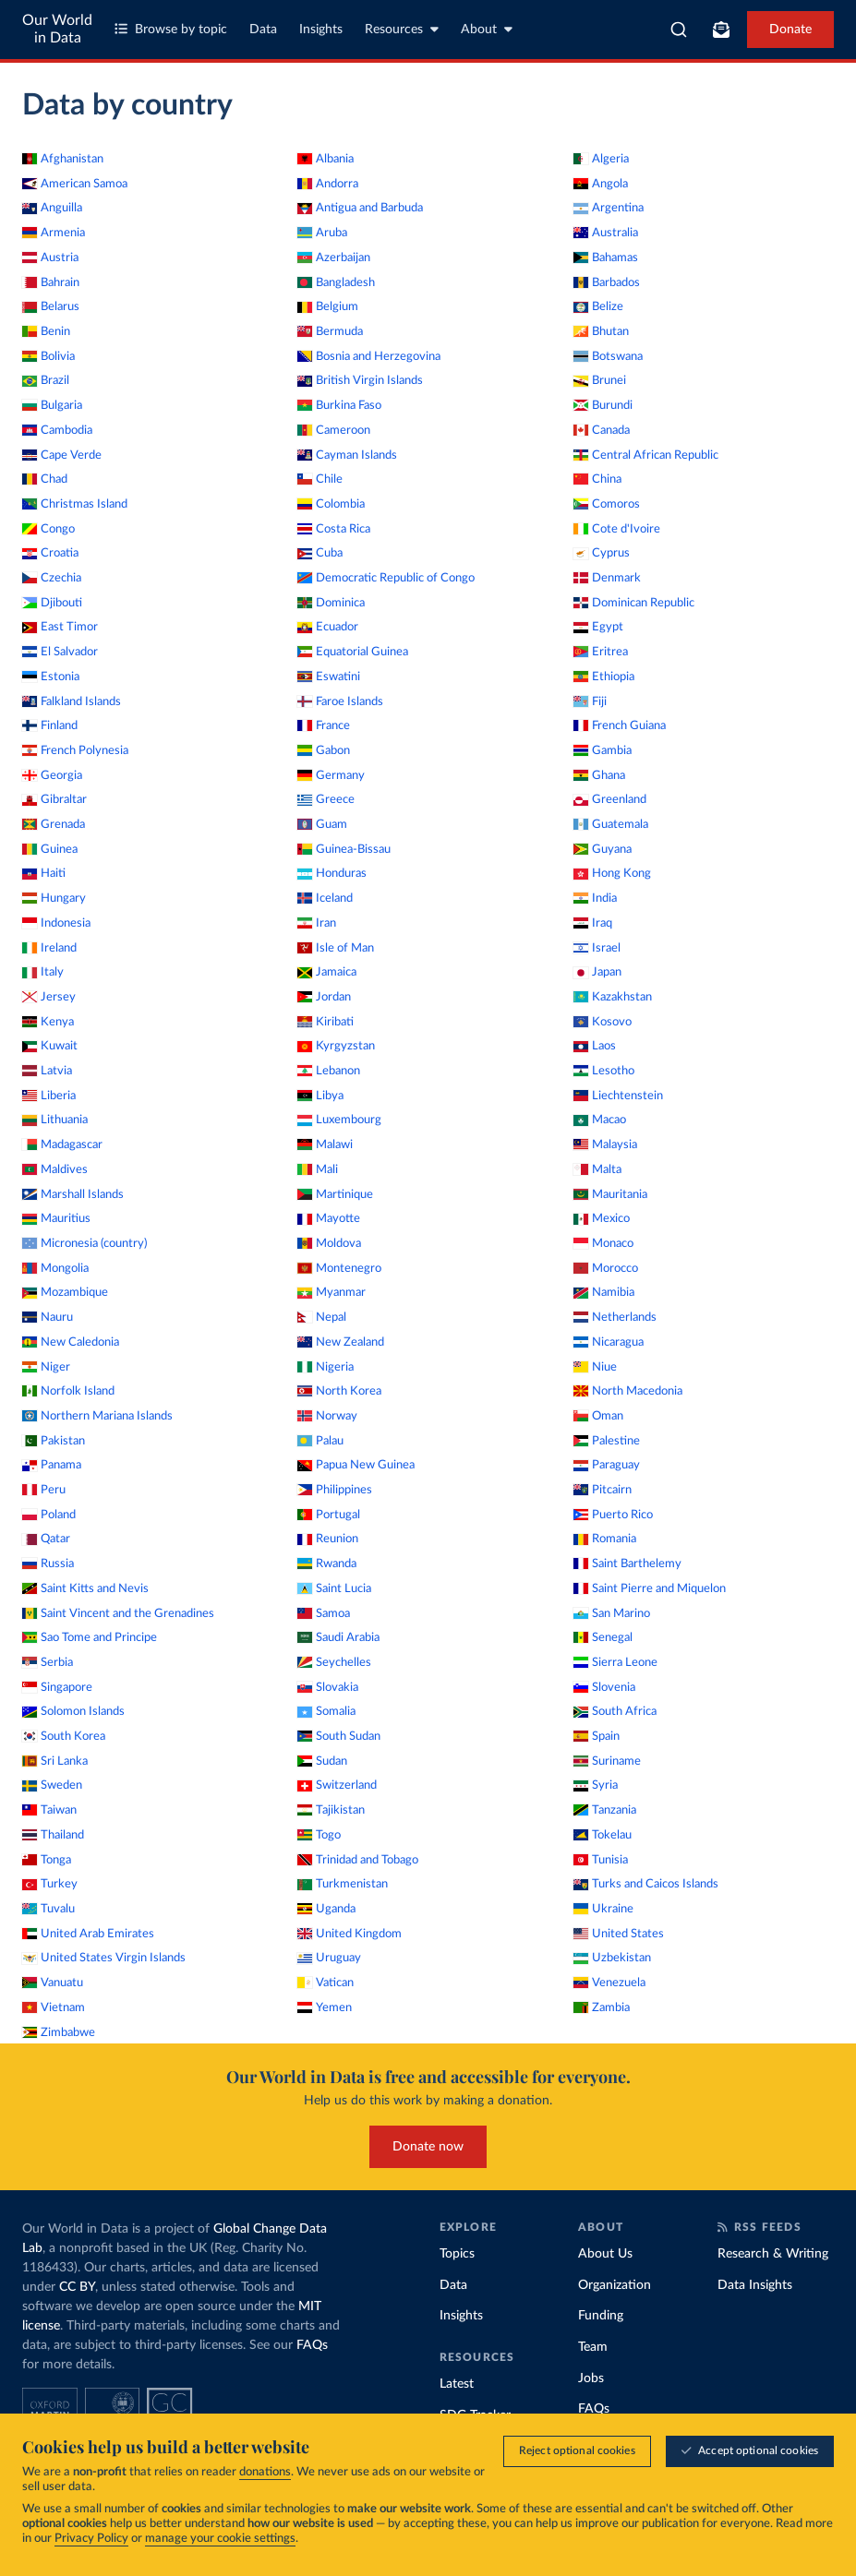 This screenshot has height=2576, width=856. I want to click on Sao Tome and Principe, so click(89, 1637).